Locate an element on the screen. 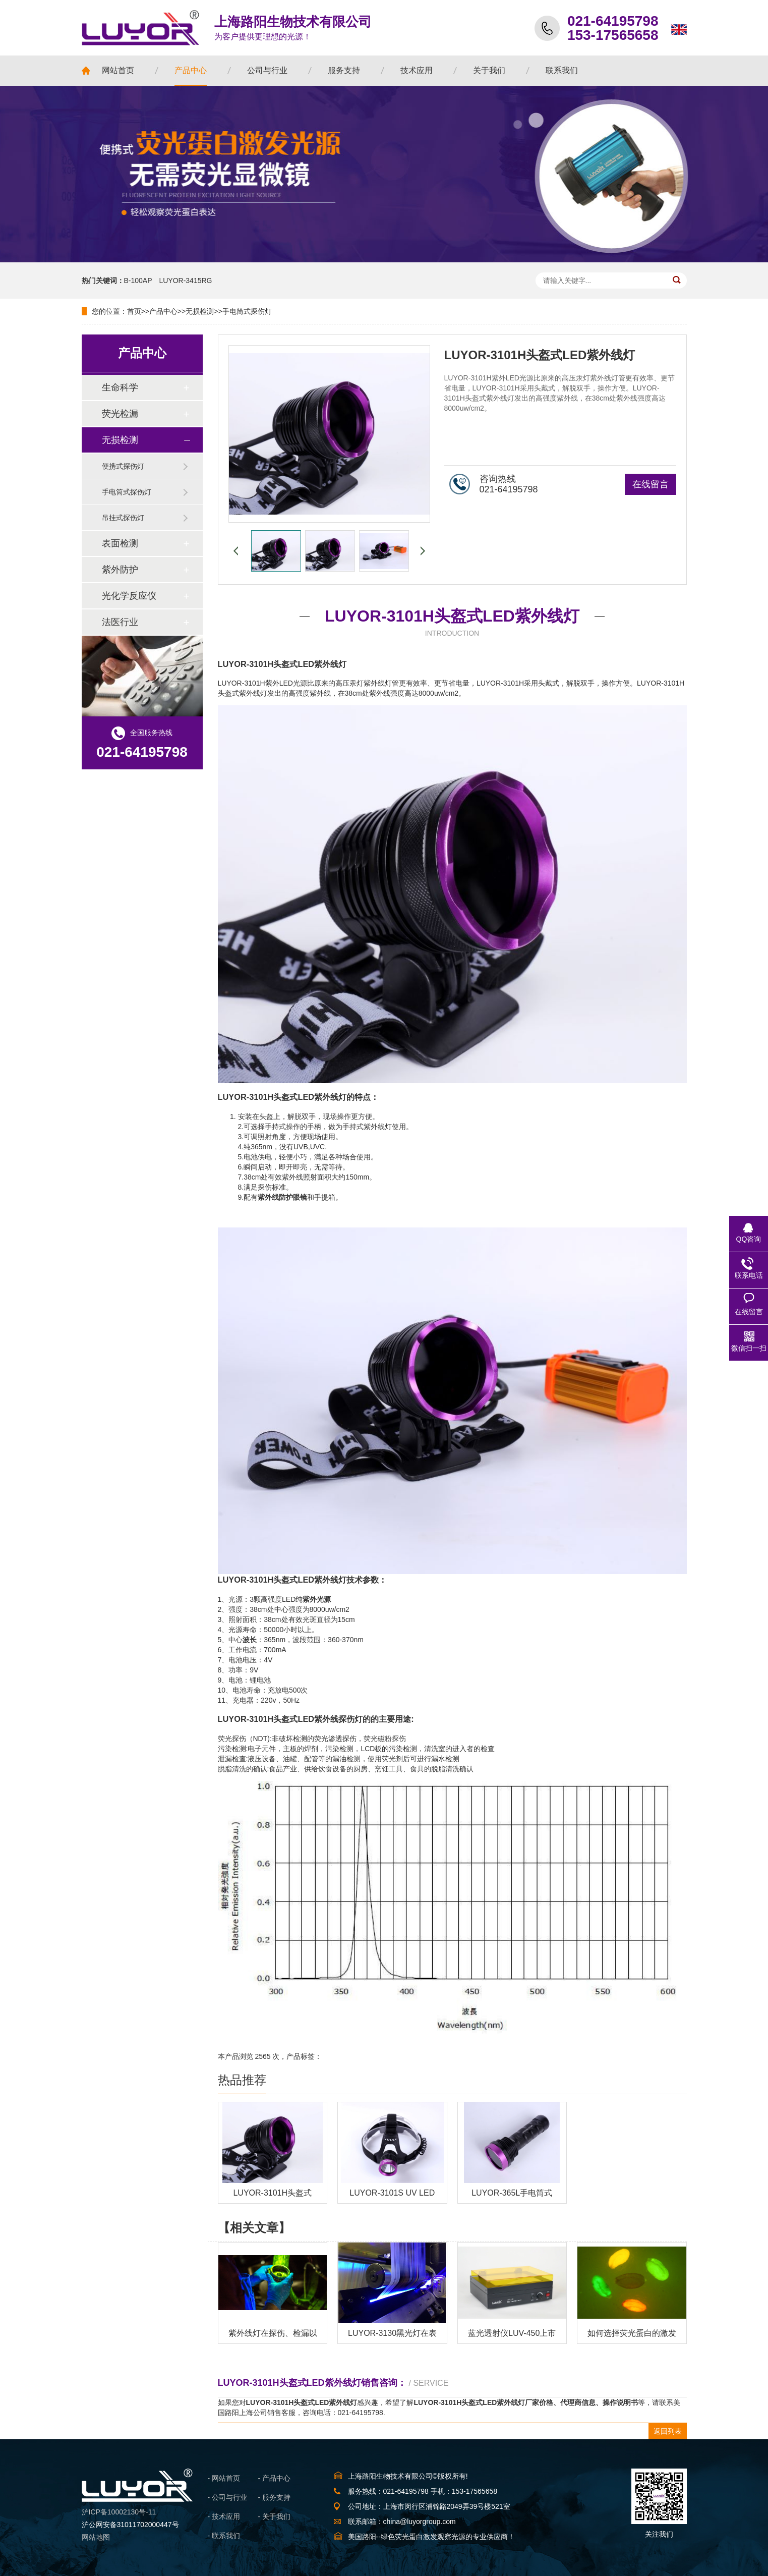 The width and height of the screenshot is (768, 2576). 无损检测 is located at coordinates (200, 311).